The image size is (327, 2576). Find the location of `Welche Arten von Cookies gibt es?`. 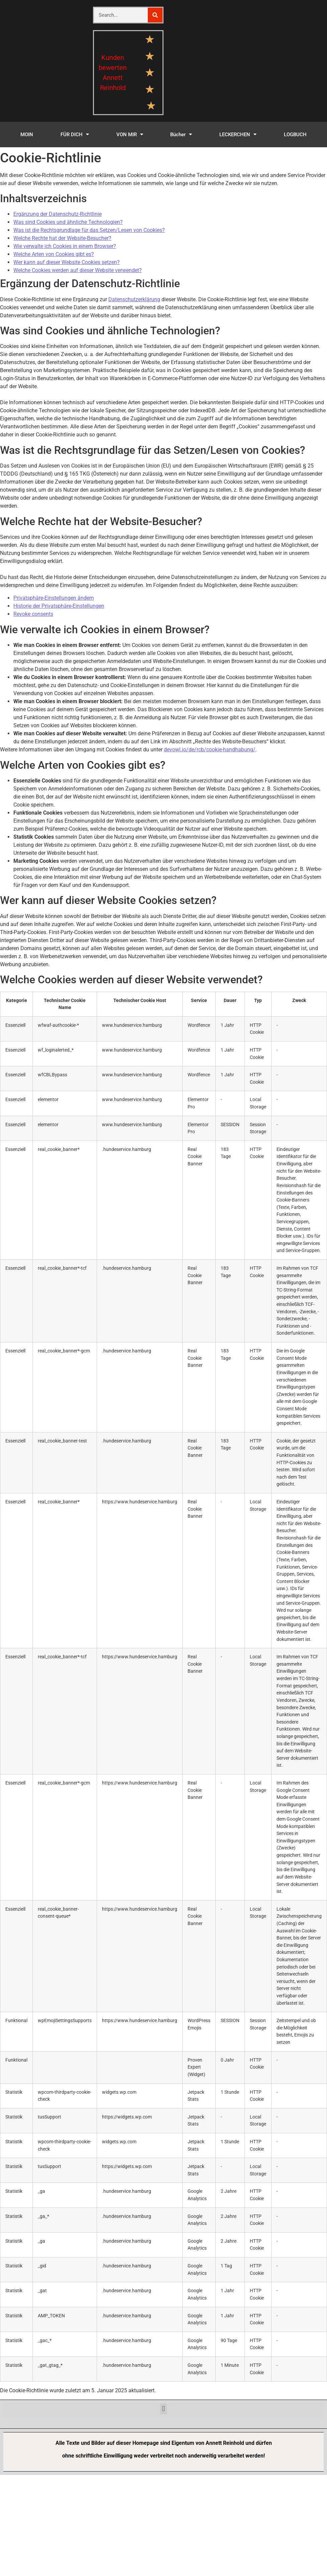

Welche Arten von Cookies gibt es? is located at coordinates (53, 254).